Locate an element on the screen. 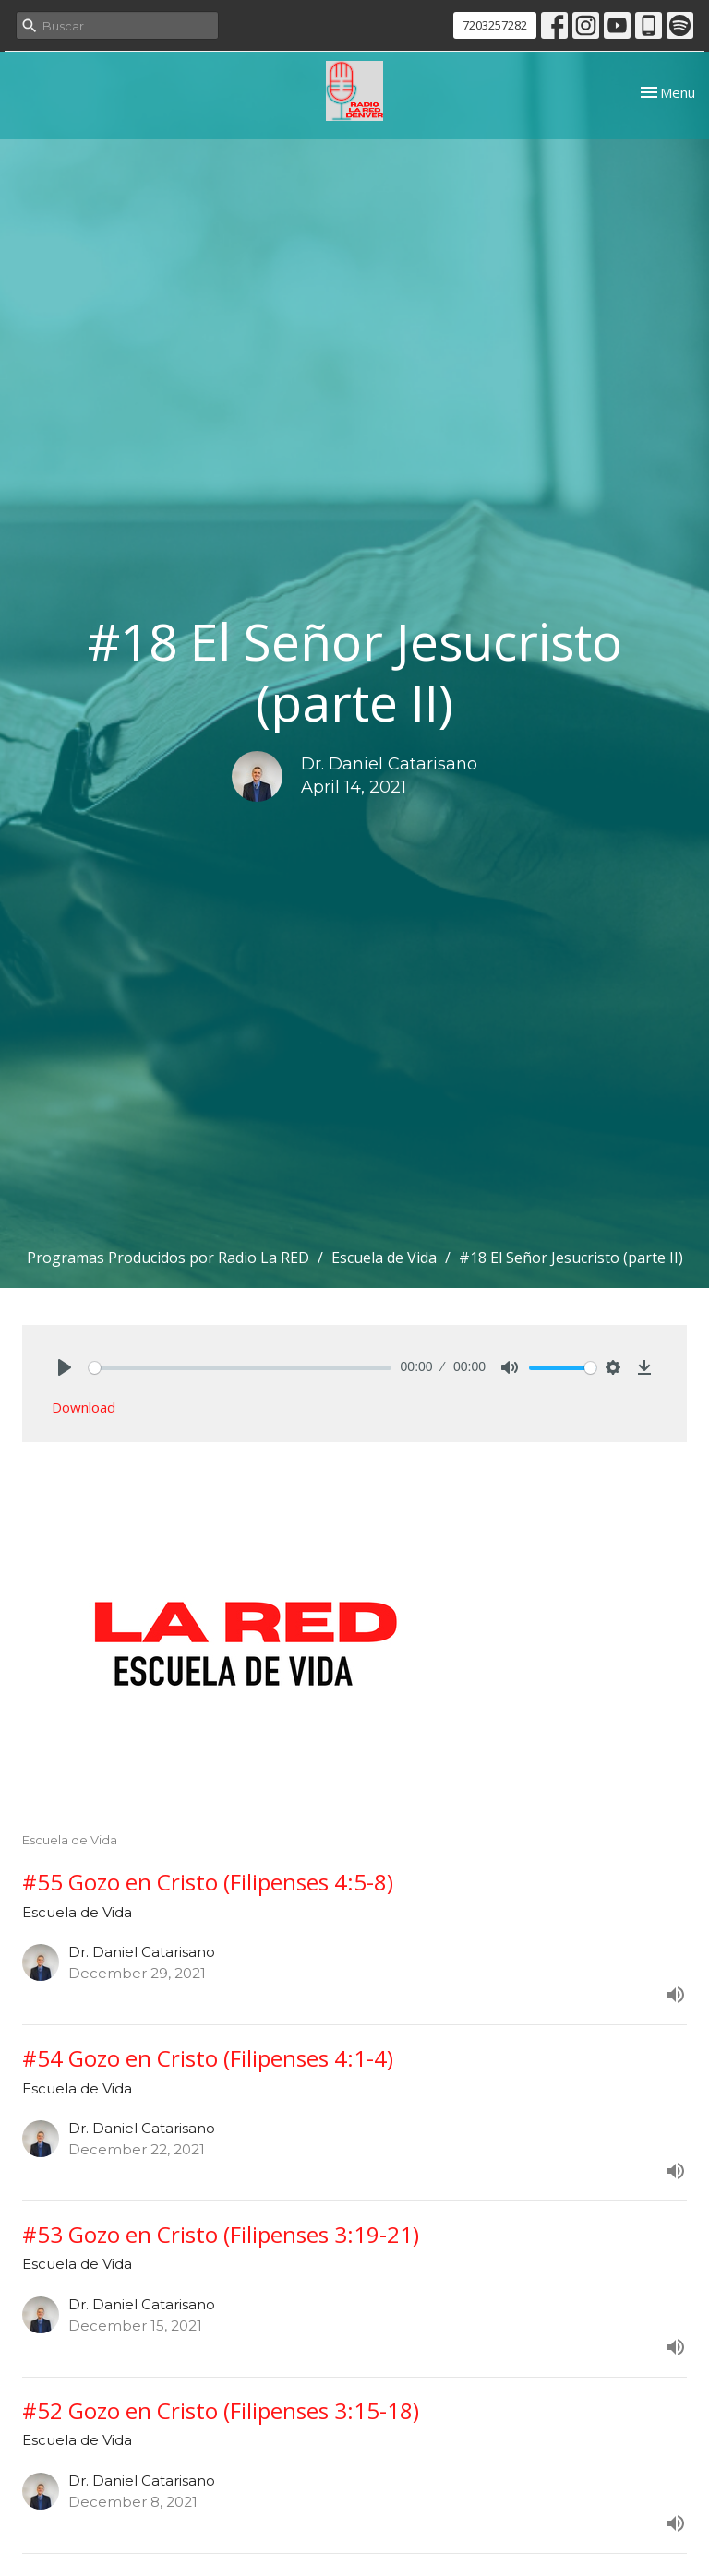 The width and height of the screenshot is (709, 2576). [Play] is located at coordinates (64, 1367).